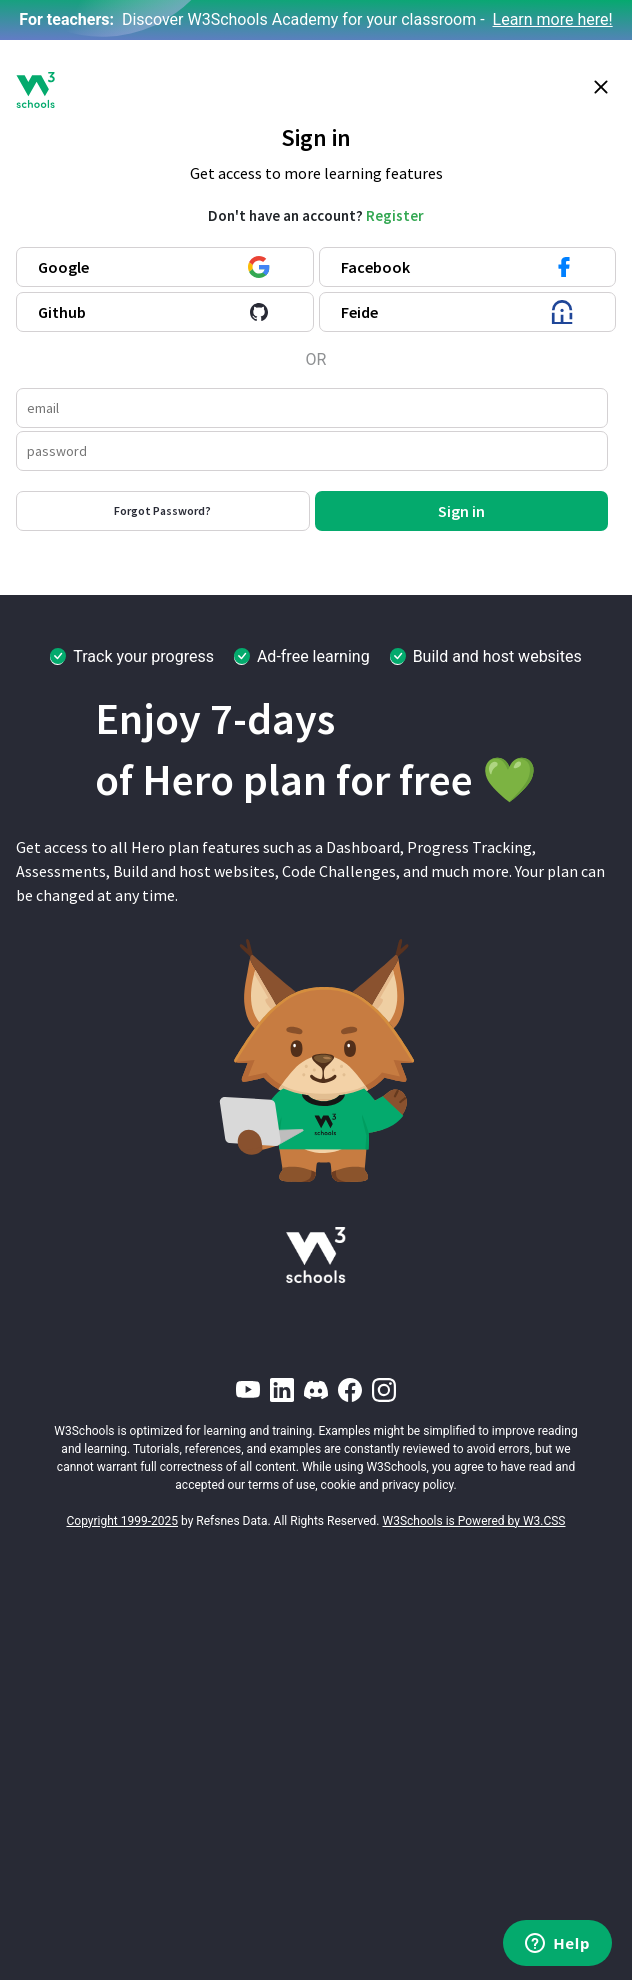  I want to click on Sign in, so click(461, 511).